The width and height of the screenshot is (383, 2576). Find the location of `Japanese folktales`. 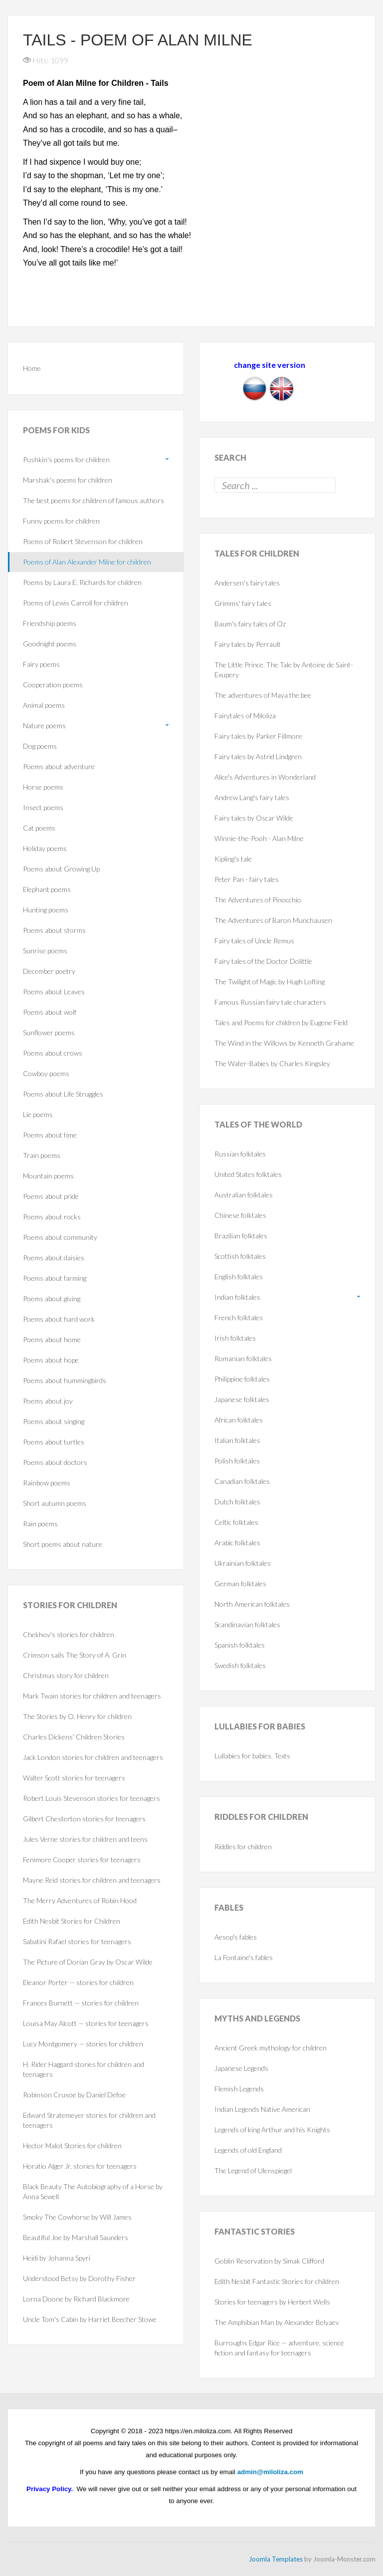

Japanese folktales is located at coordinates (241, 1399).